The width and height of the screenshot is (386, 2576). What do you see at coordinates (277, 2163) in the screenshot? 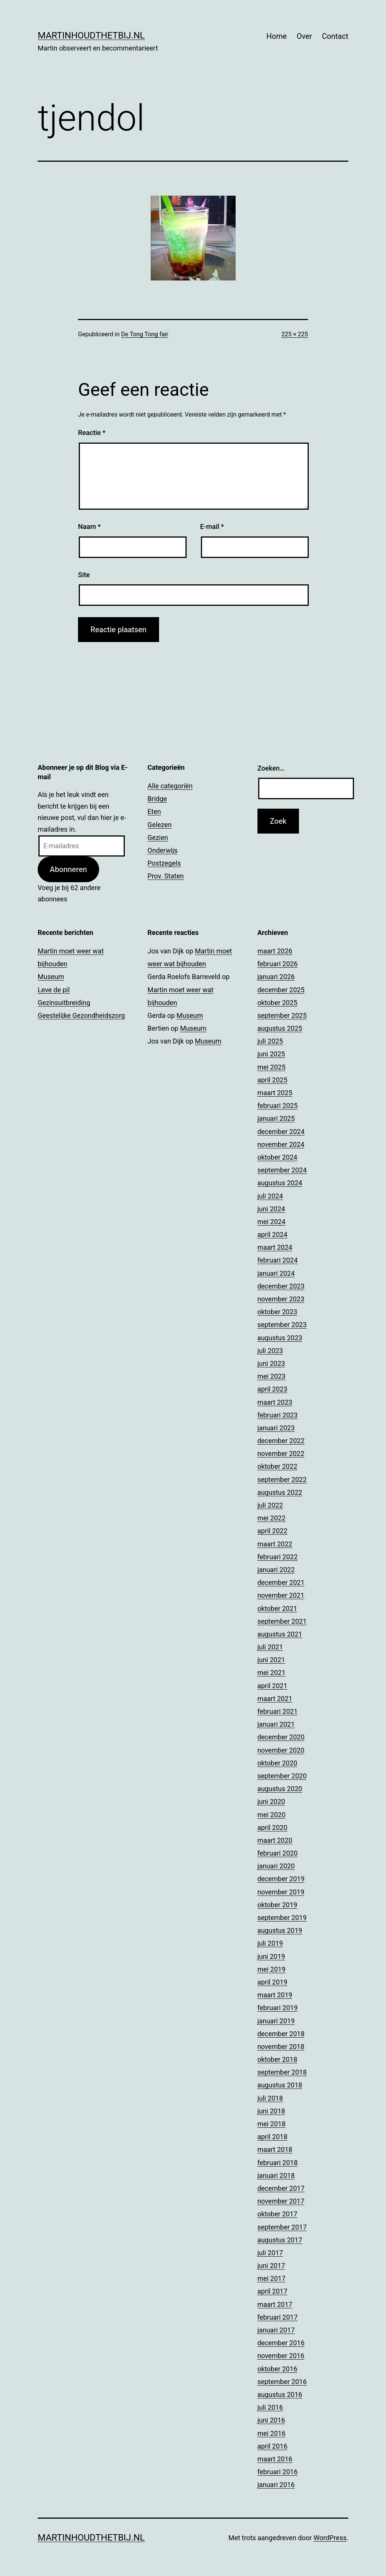
I see `februari 2018` at bounding box center [277, 2163].